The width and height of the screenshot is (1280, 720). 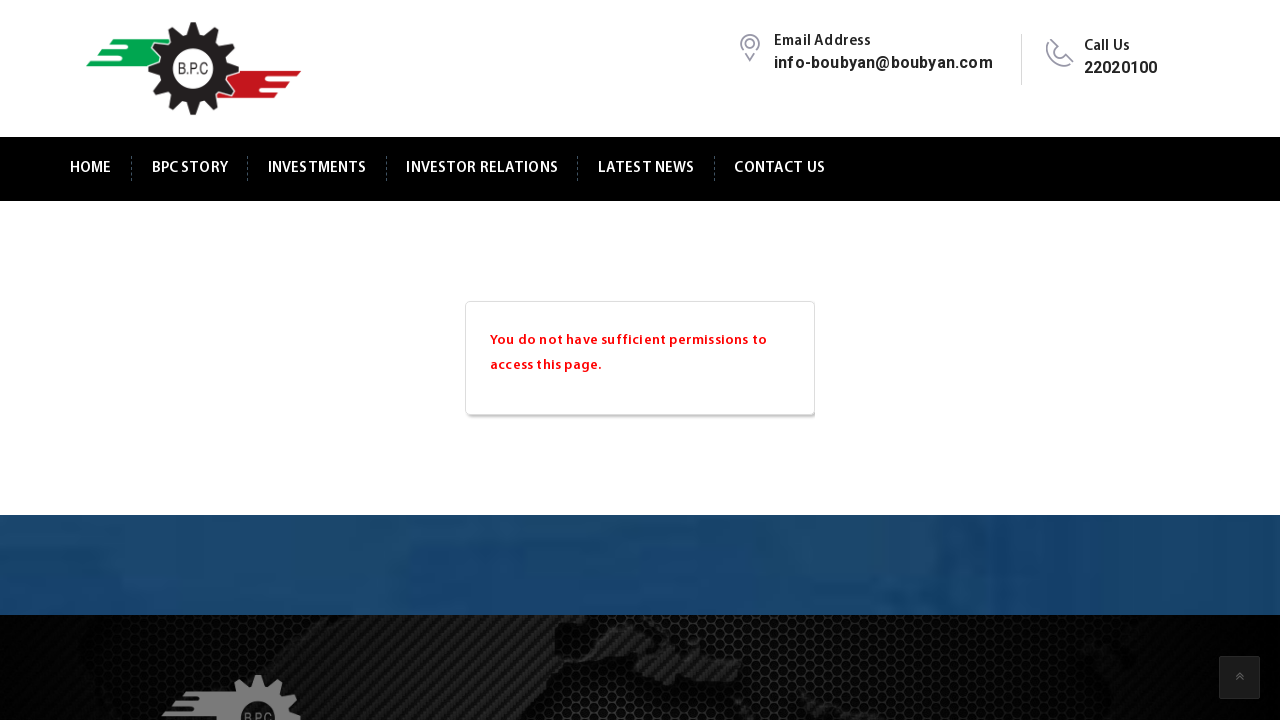 What do you see at coordinates (779, 168) in the screenshot?
I see `Contact Us` at bounding box center [779, 168].